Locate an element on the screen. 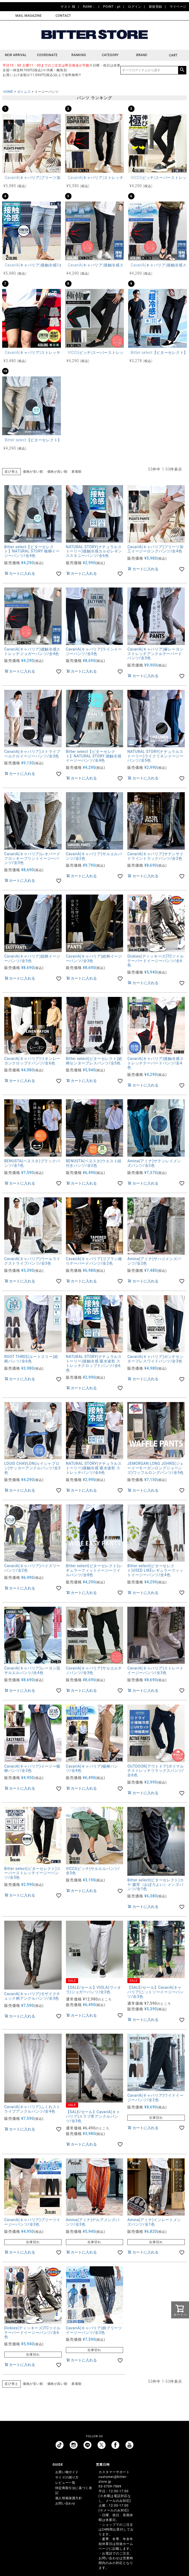  検索 is located at coordinates (182, 70).